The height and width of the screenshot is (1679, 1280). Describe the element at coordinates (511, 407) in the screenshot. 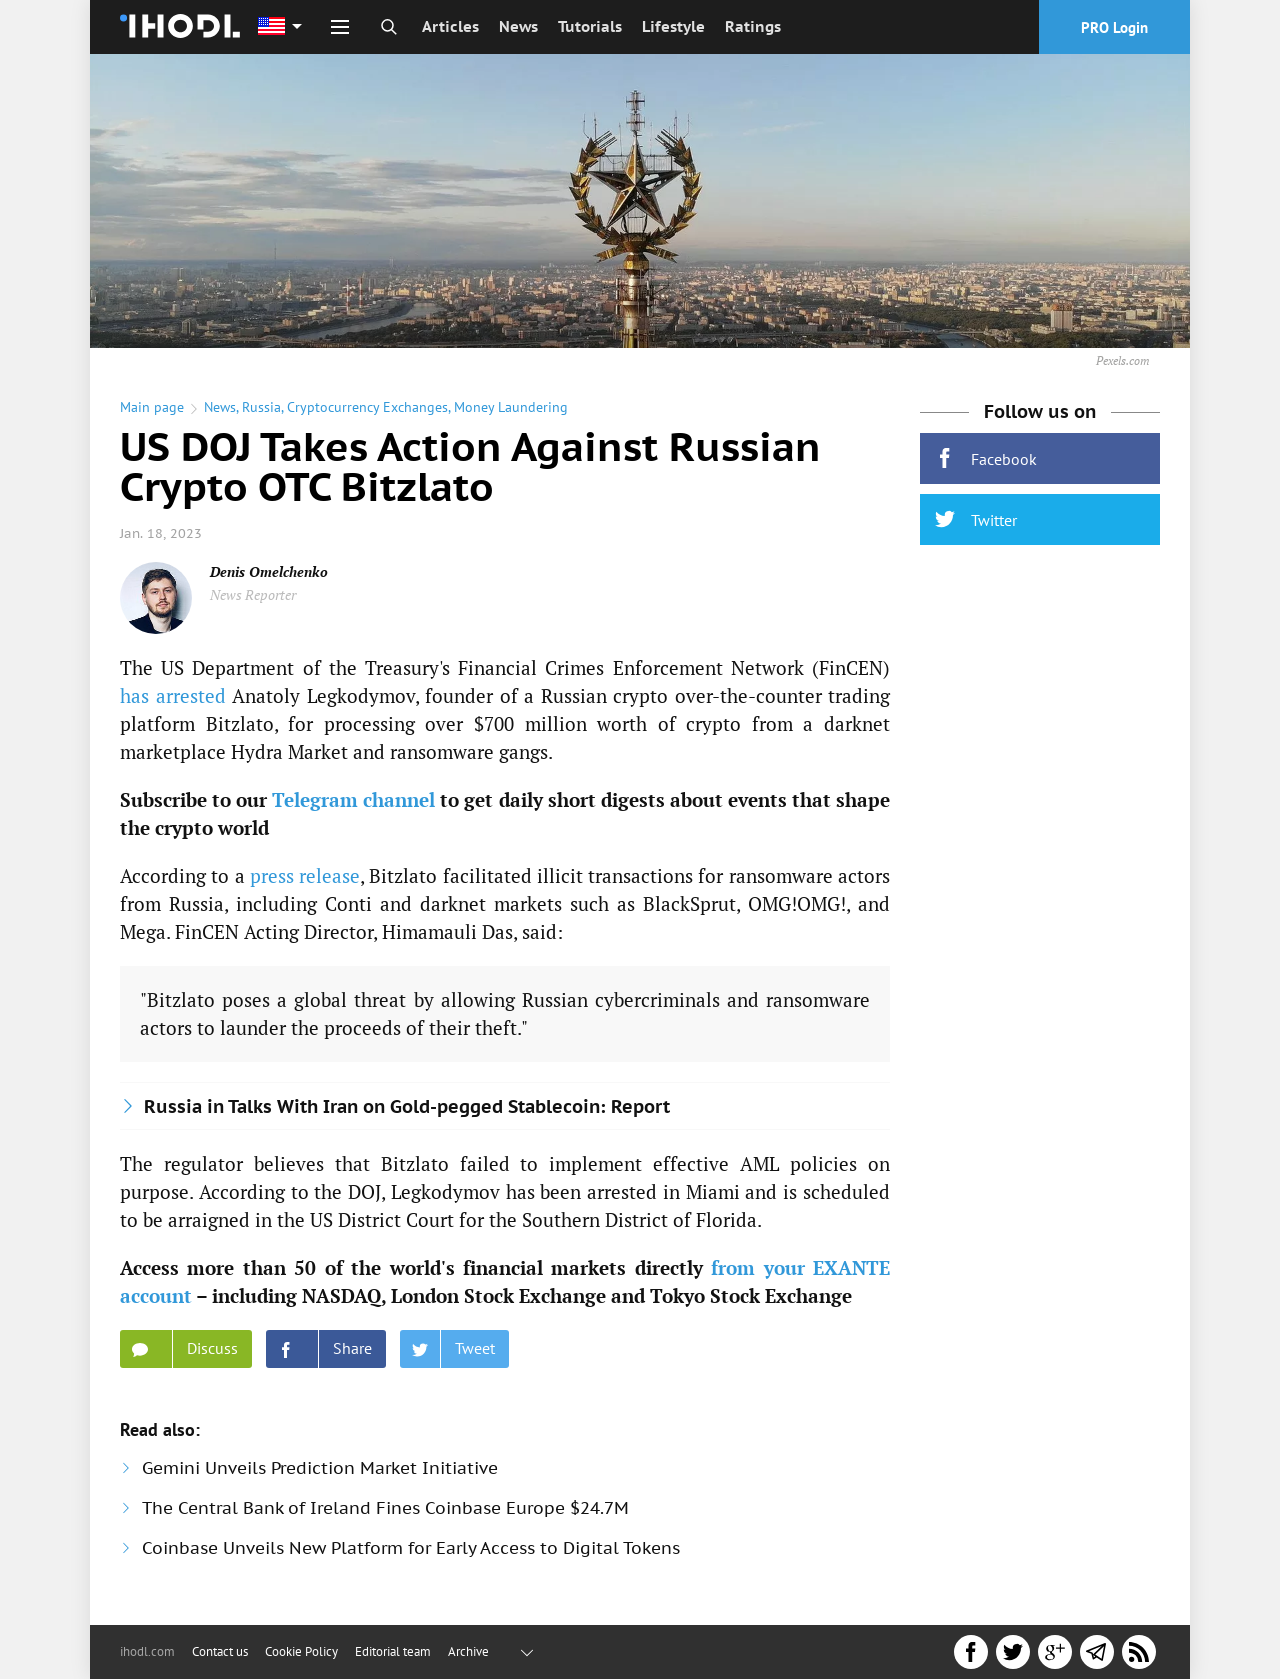

I see `Money Laundering` at that location.